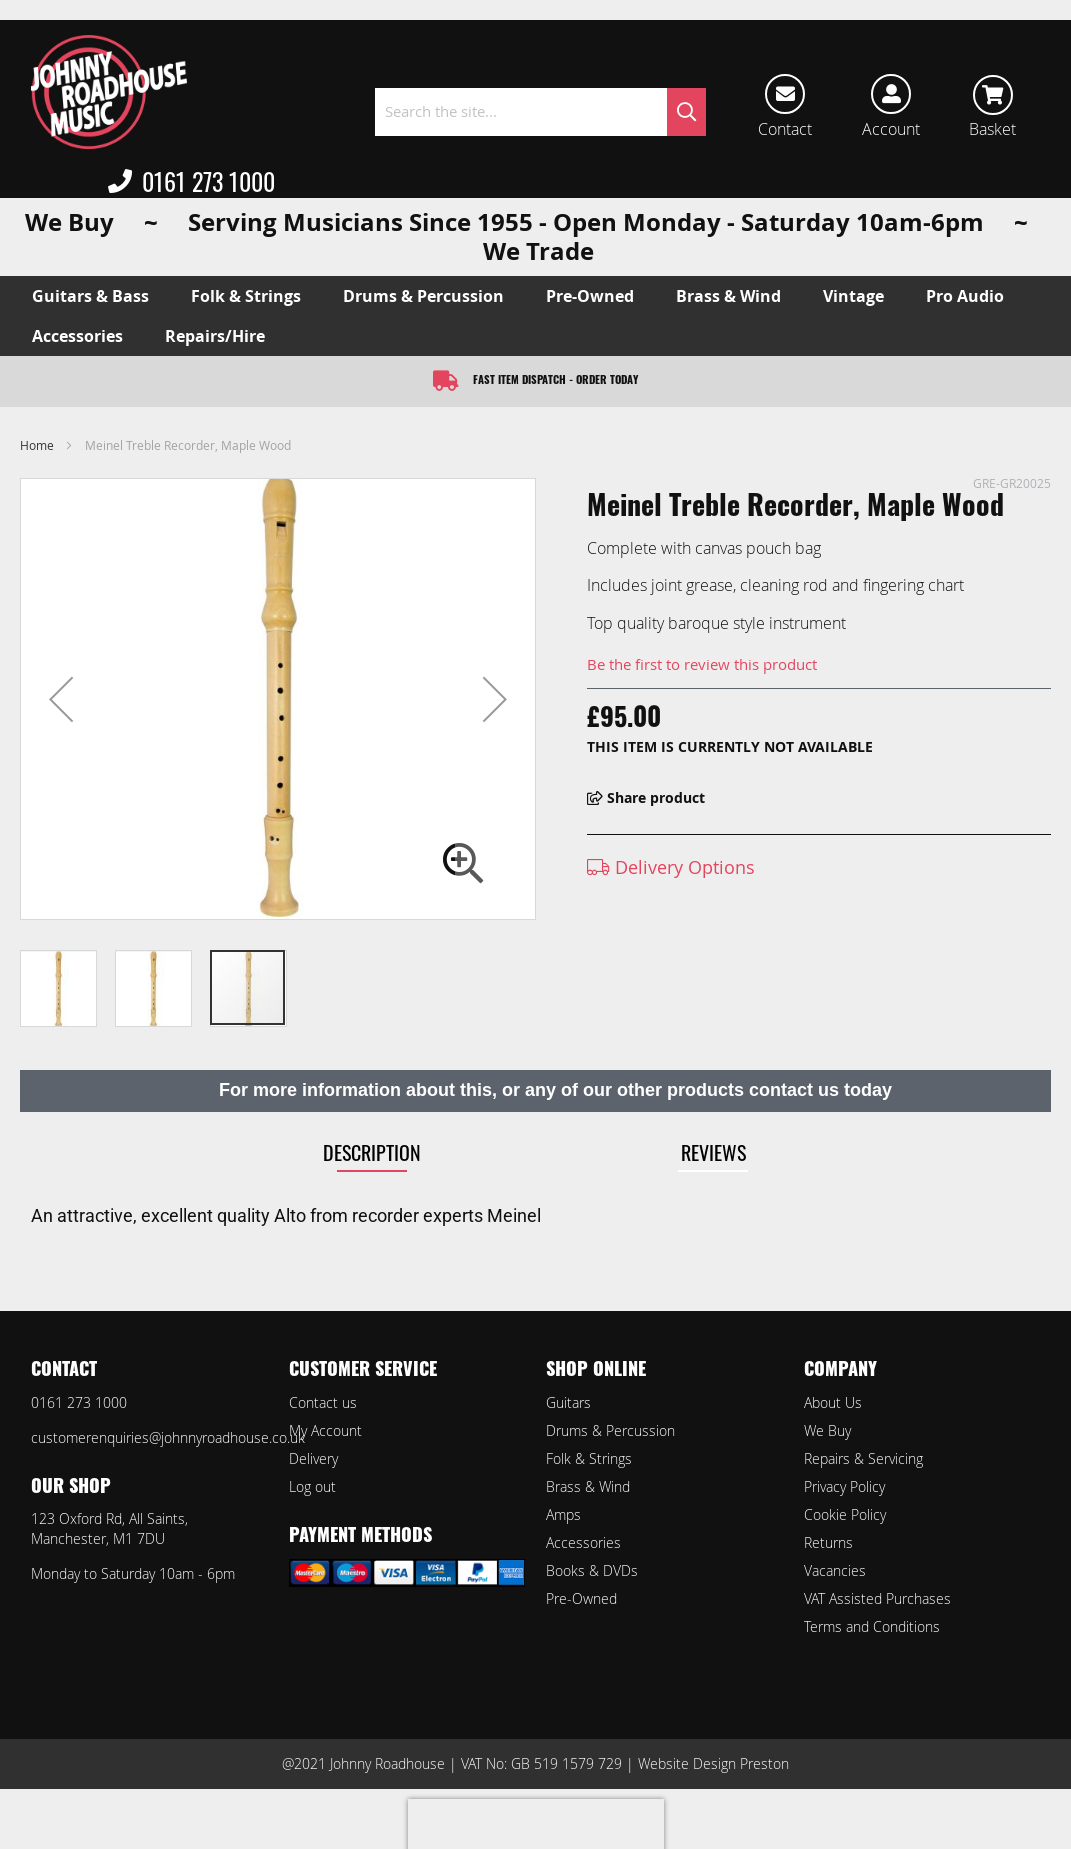  Describe the element at coordinates (671, 867) in the screenshot. I see `Delivery Options` at that location.